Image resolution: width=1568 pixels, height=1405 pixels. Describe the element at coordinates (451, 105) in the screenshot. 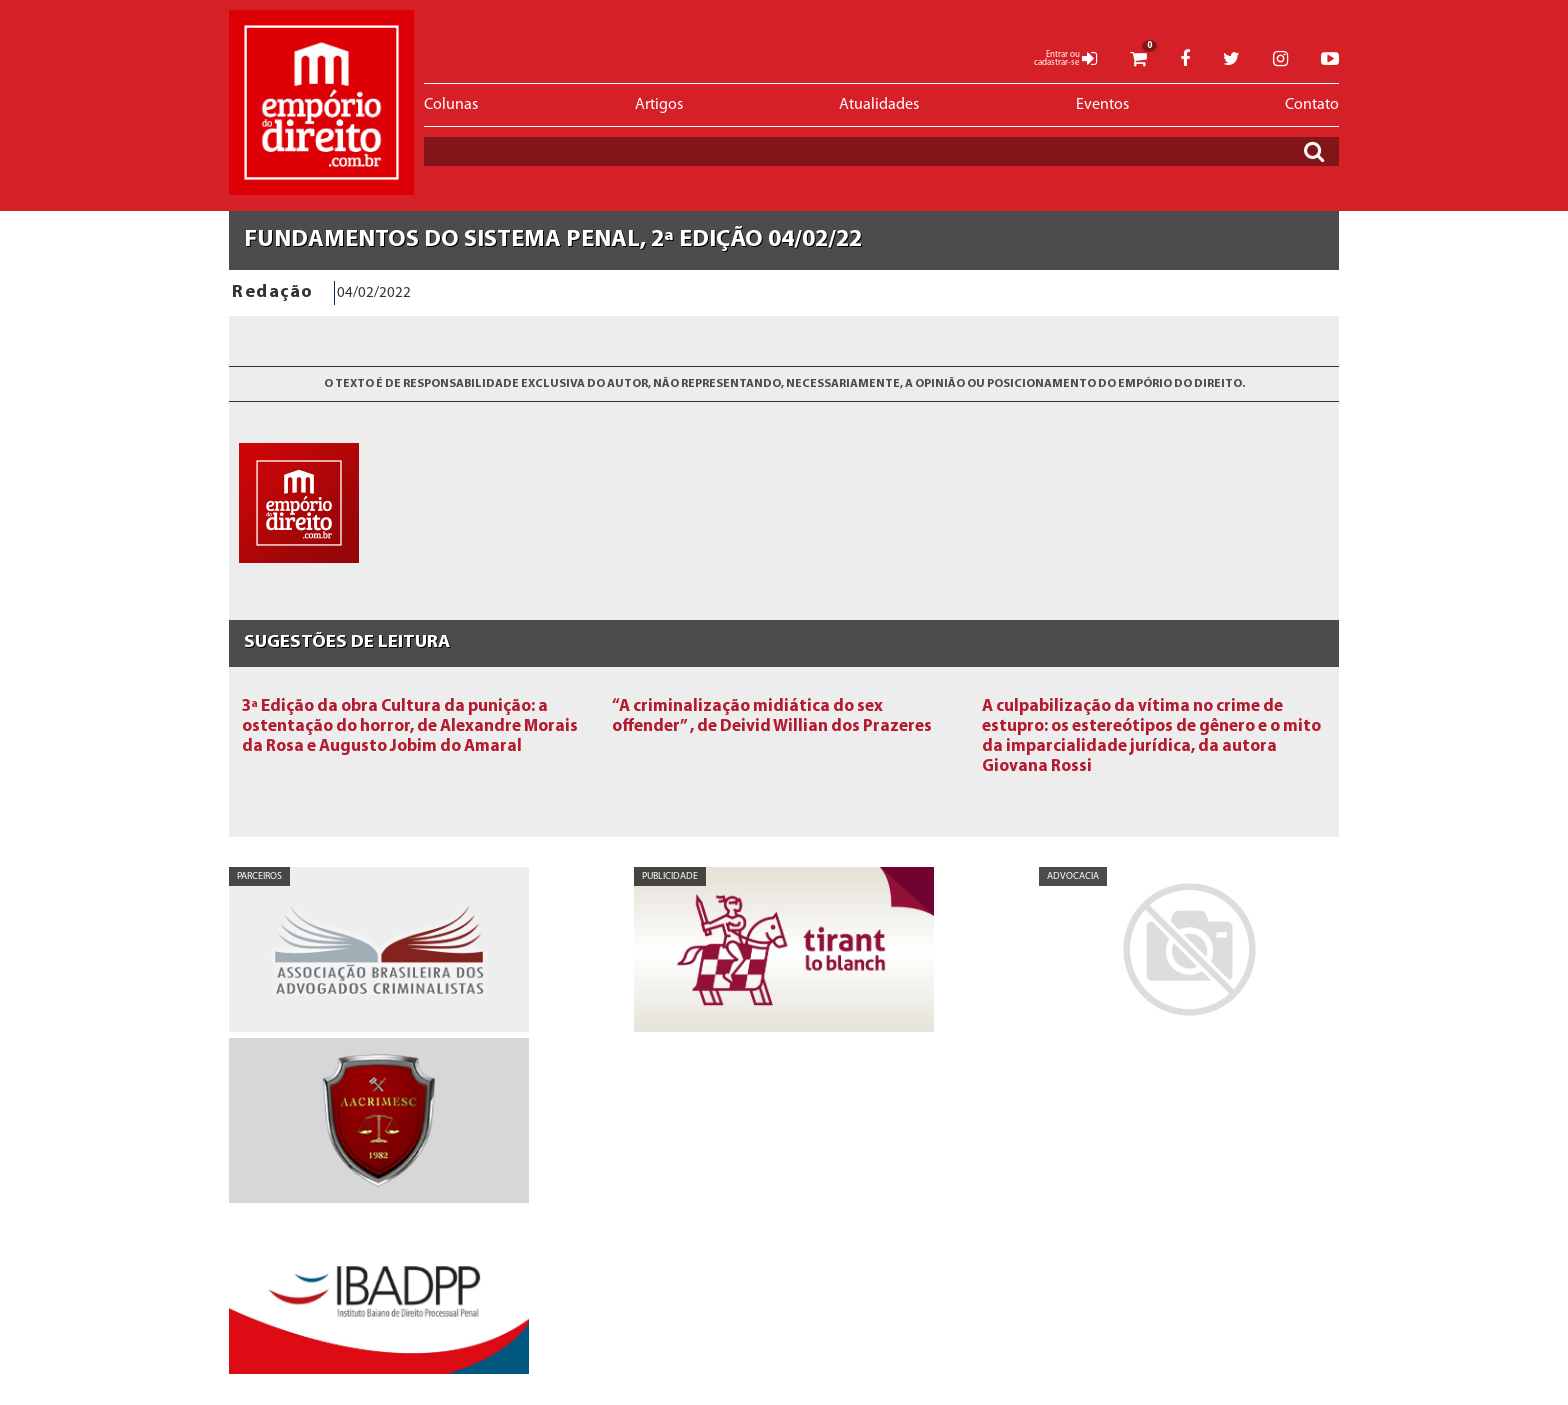

I see `Colunas` at that location.